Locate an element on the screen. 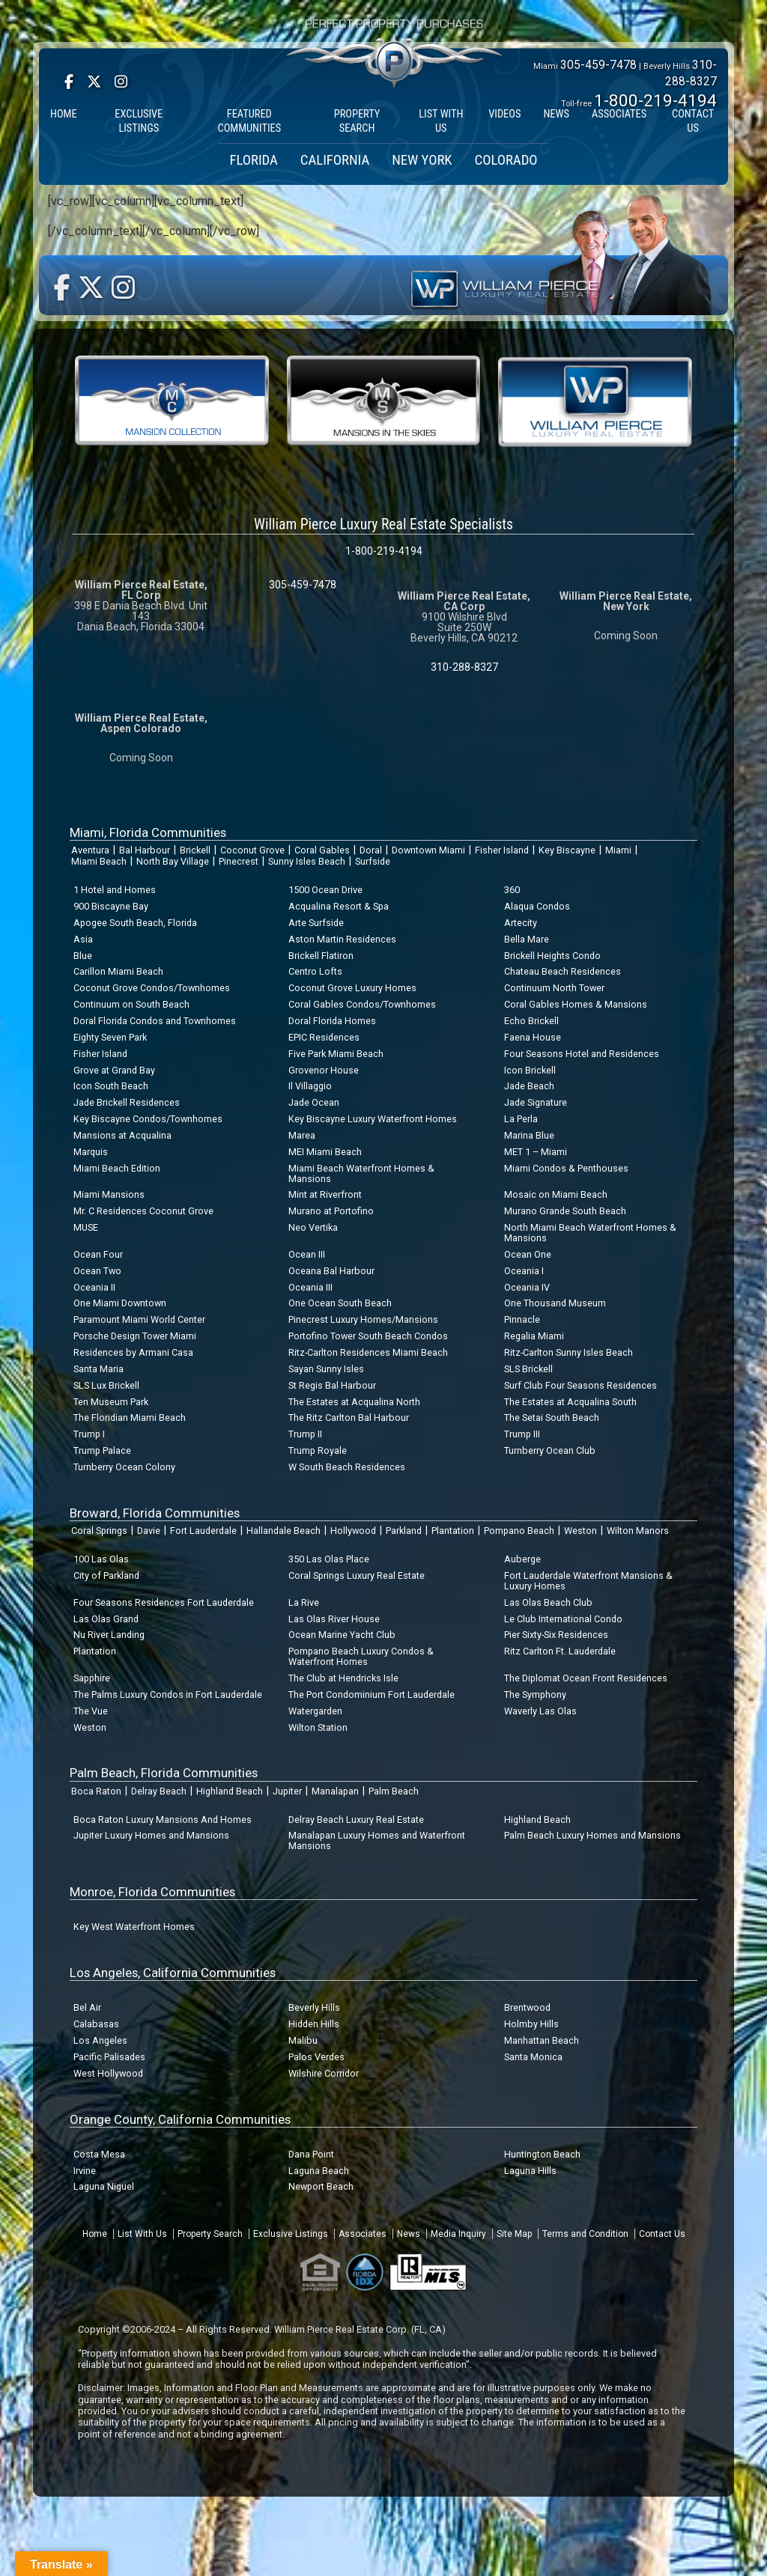 This screenshot has width=767, height=2576. The Estates at Acqualina North is located at coordinates (354, 1401).